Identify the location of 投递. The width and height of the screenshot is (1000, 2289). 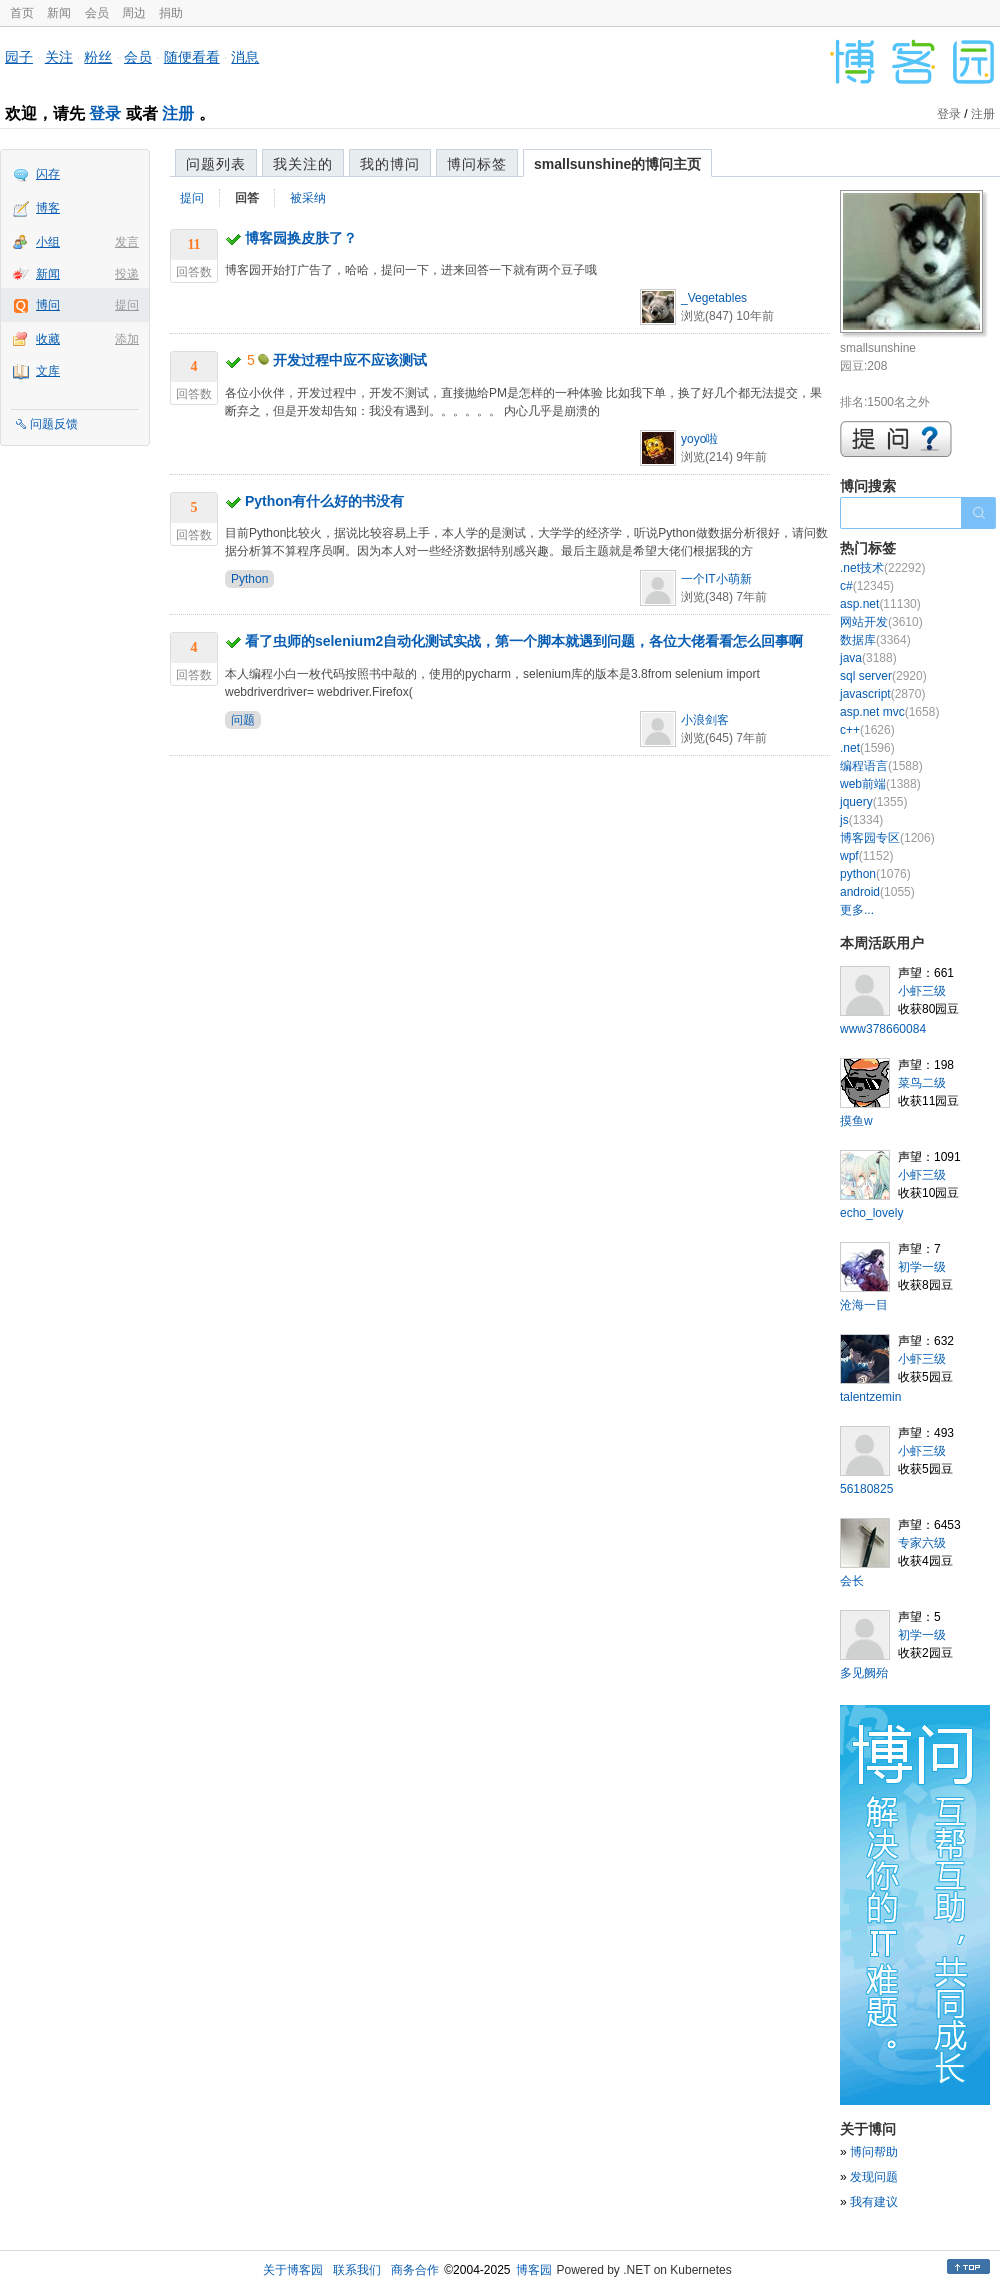
(127, 274).